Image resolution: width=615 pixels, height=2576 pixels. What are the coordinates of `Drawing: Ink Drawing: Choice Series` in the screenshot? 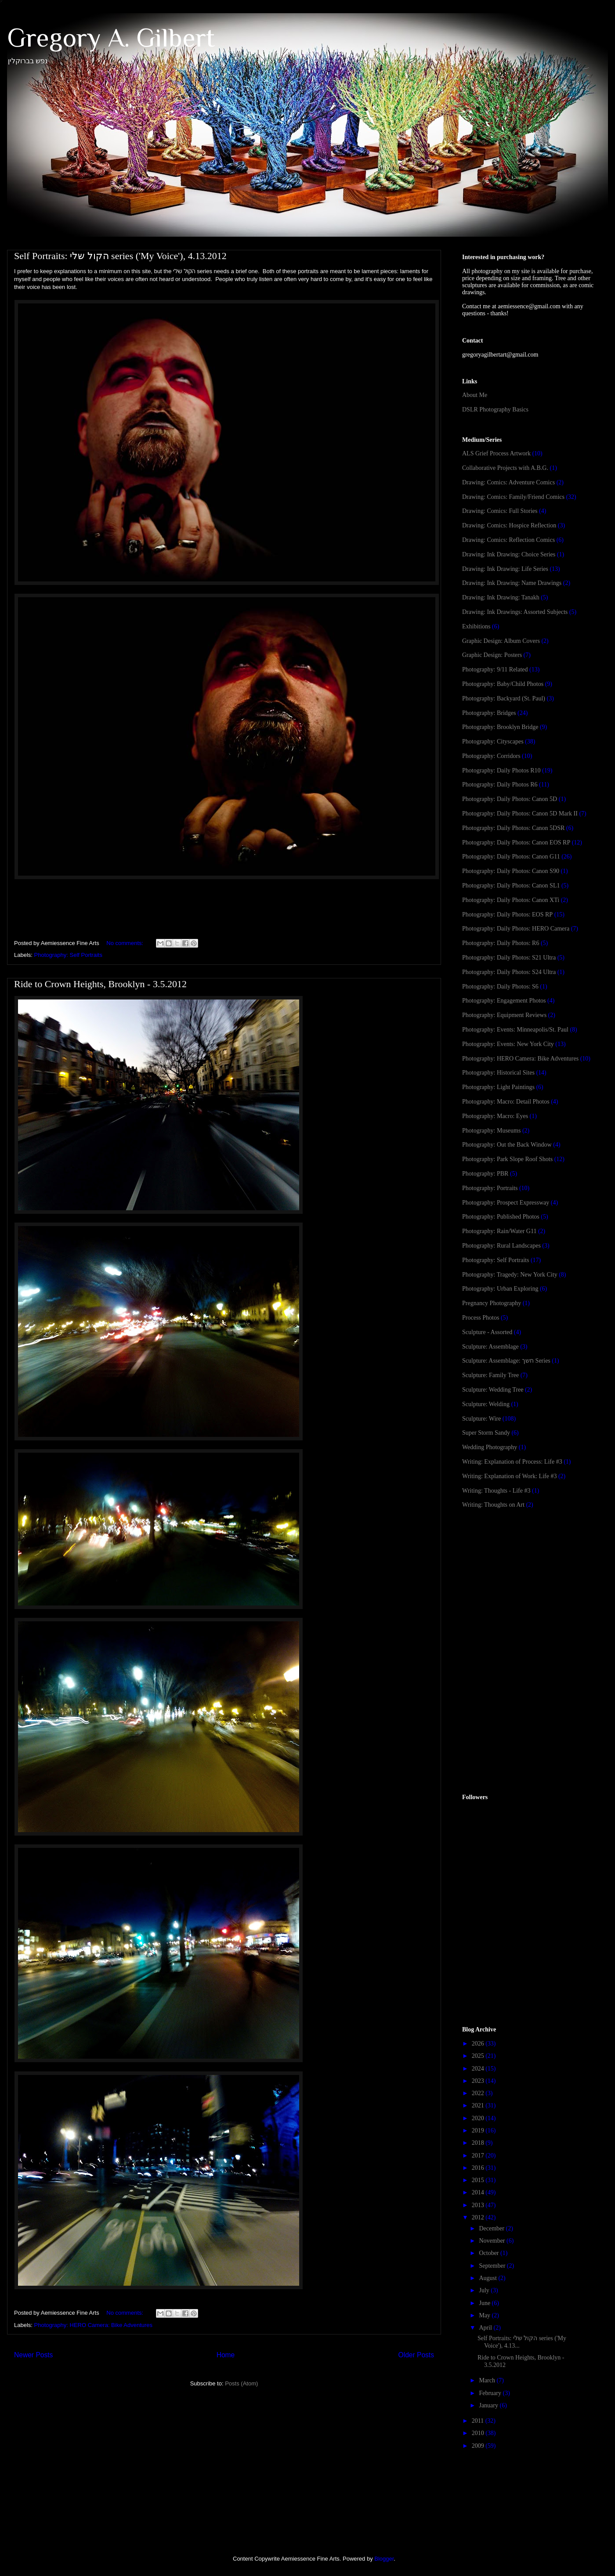 It's located at (508, 554).